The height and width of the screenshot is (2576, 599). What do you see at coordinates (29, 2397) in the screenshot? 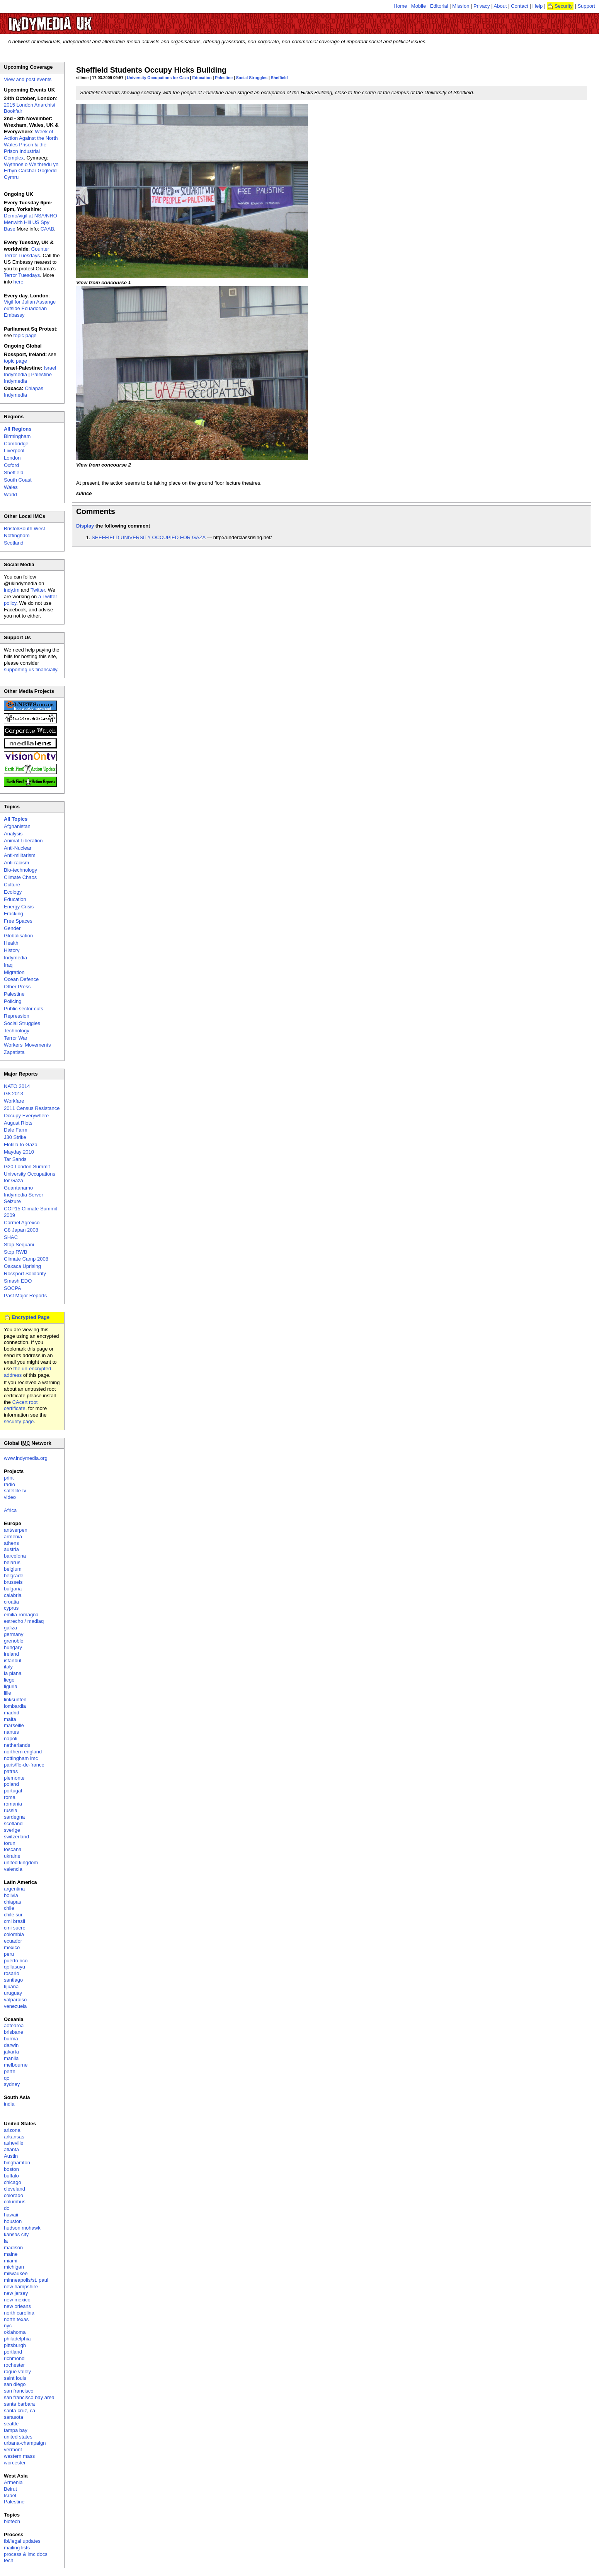
I see `san francisco bay area` at bounding box center [29, 2397].